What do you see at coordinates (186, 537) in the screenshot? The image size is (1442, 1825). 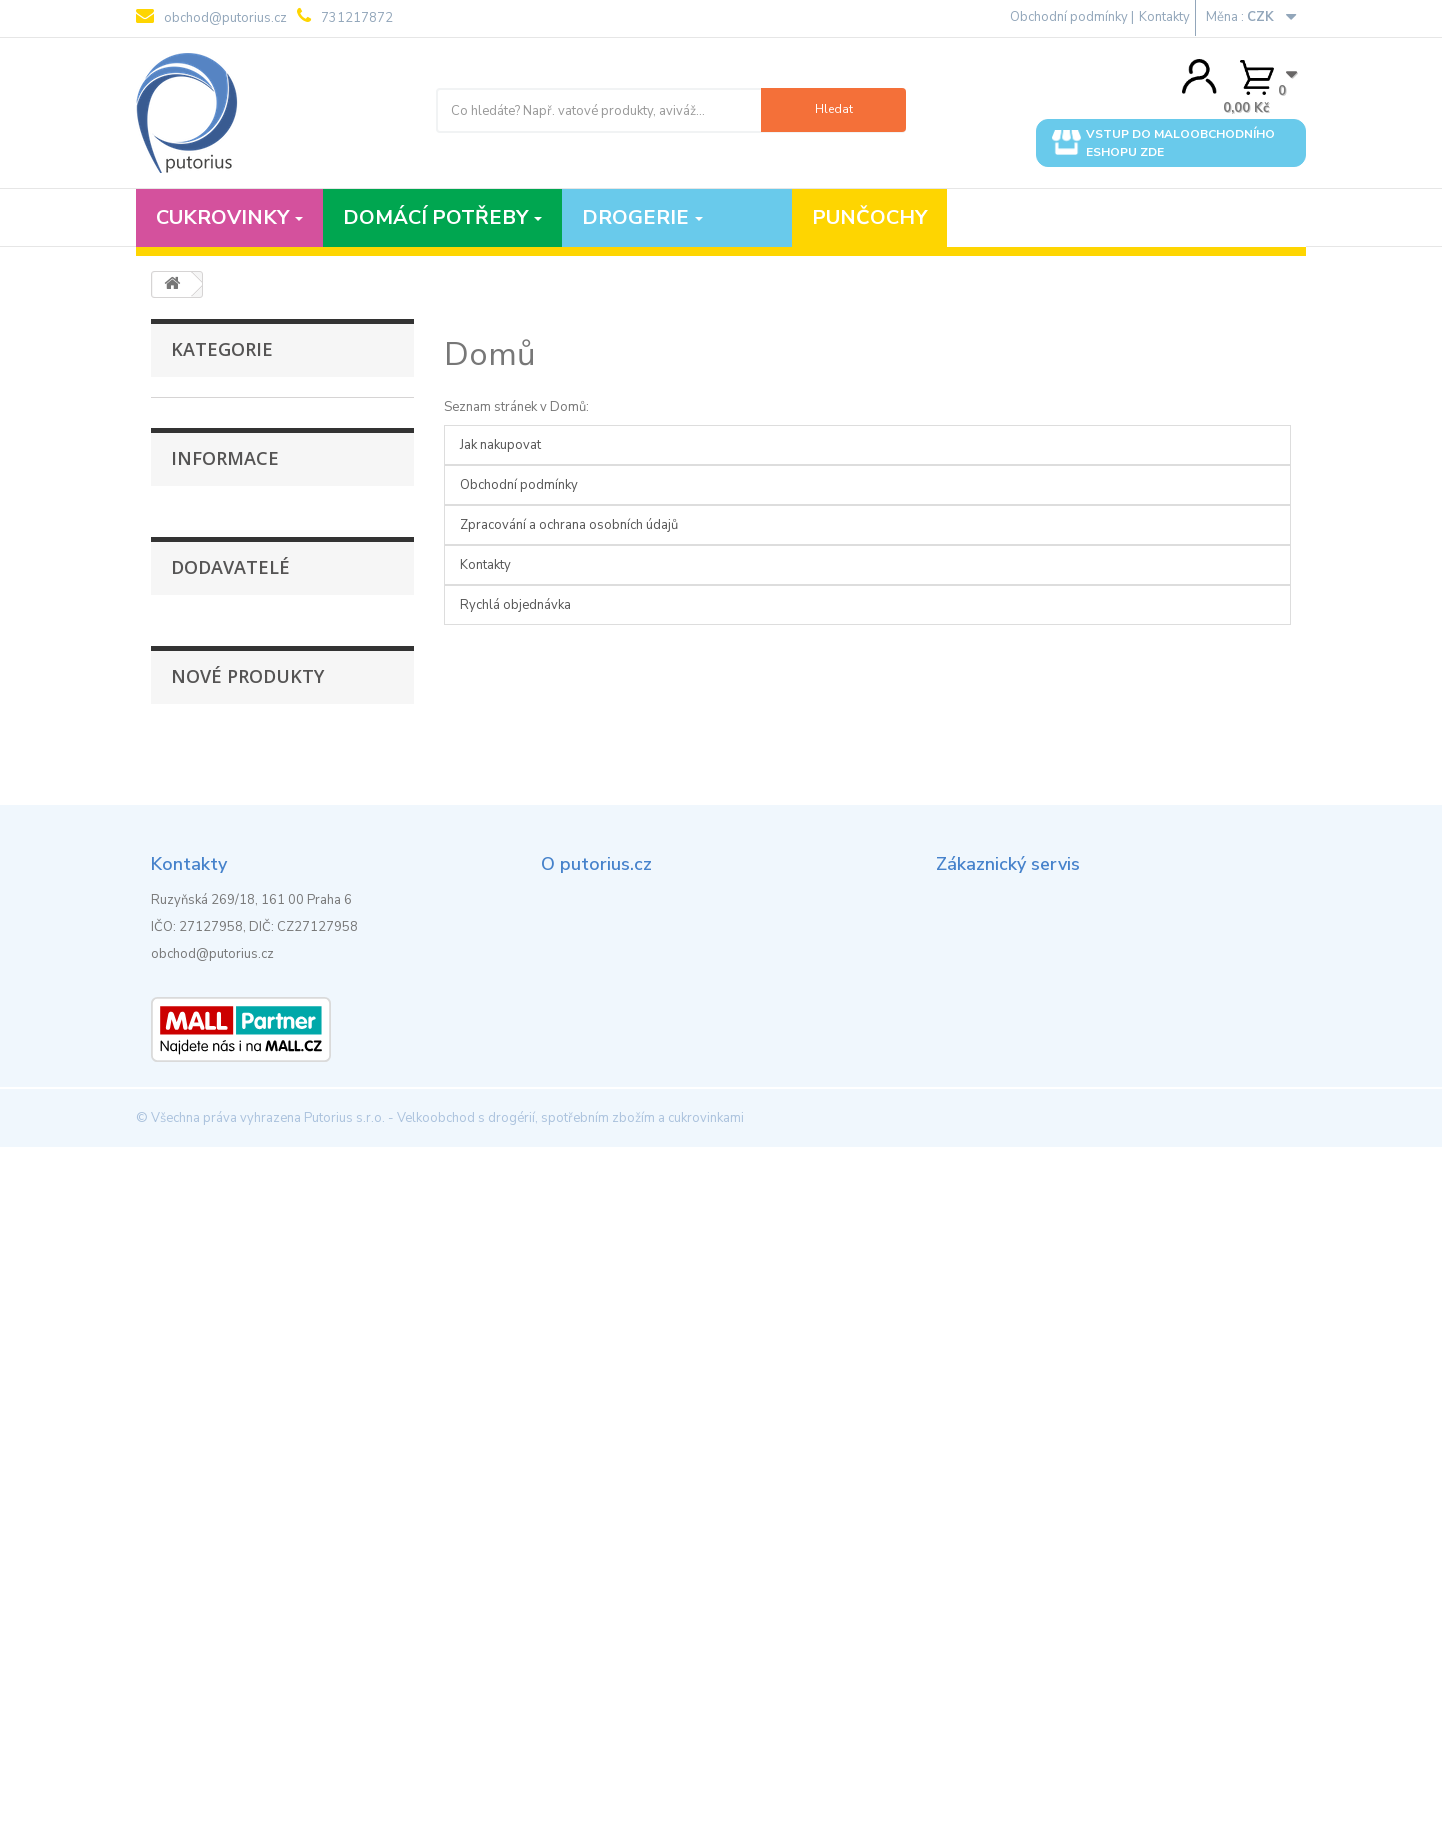 I see `Krekry` at bounding box center [186, 537].